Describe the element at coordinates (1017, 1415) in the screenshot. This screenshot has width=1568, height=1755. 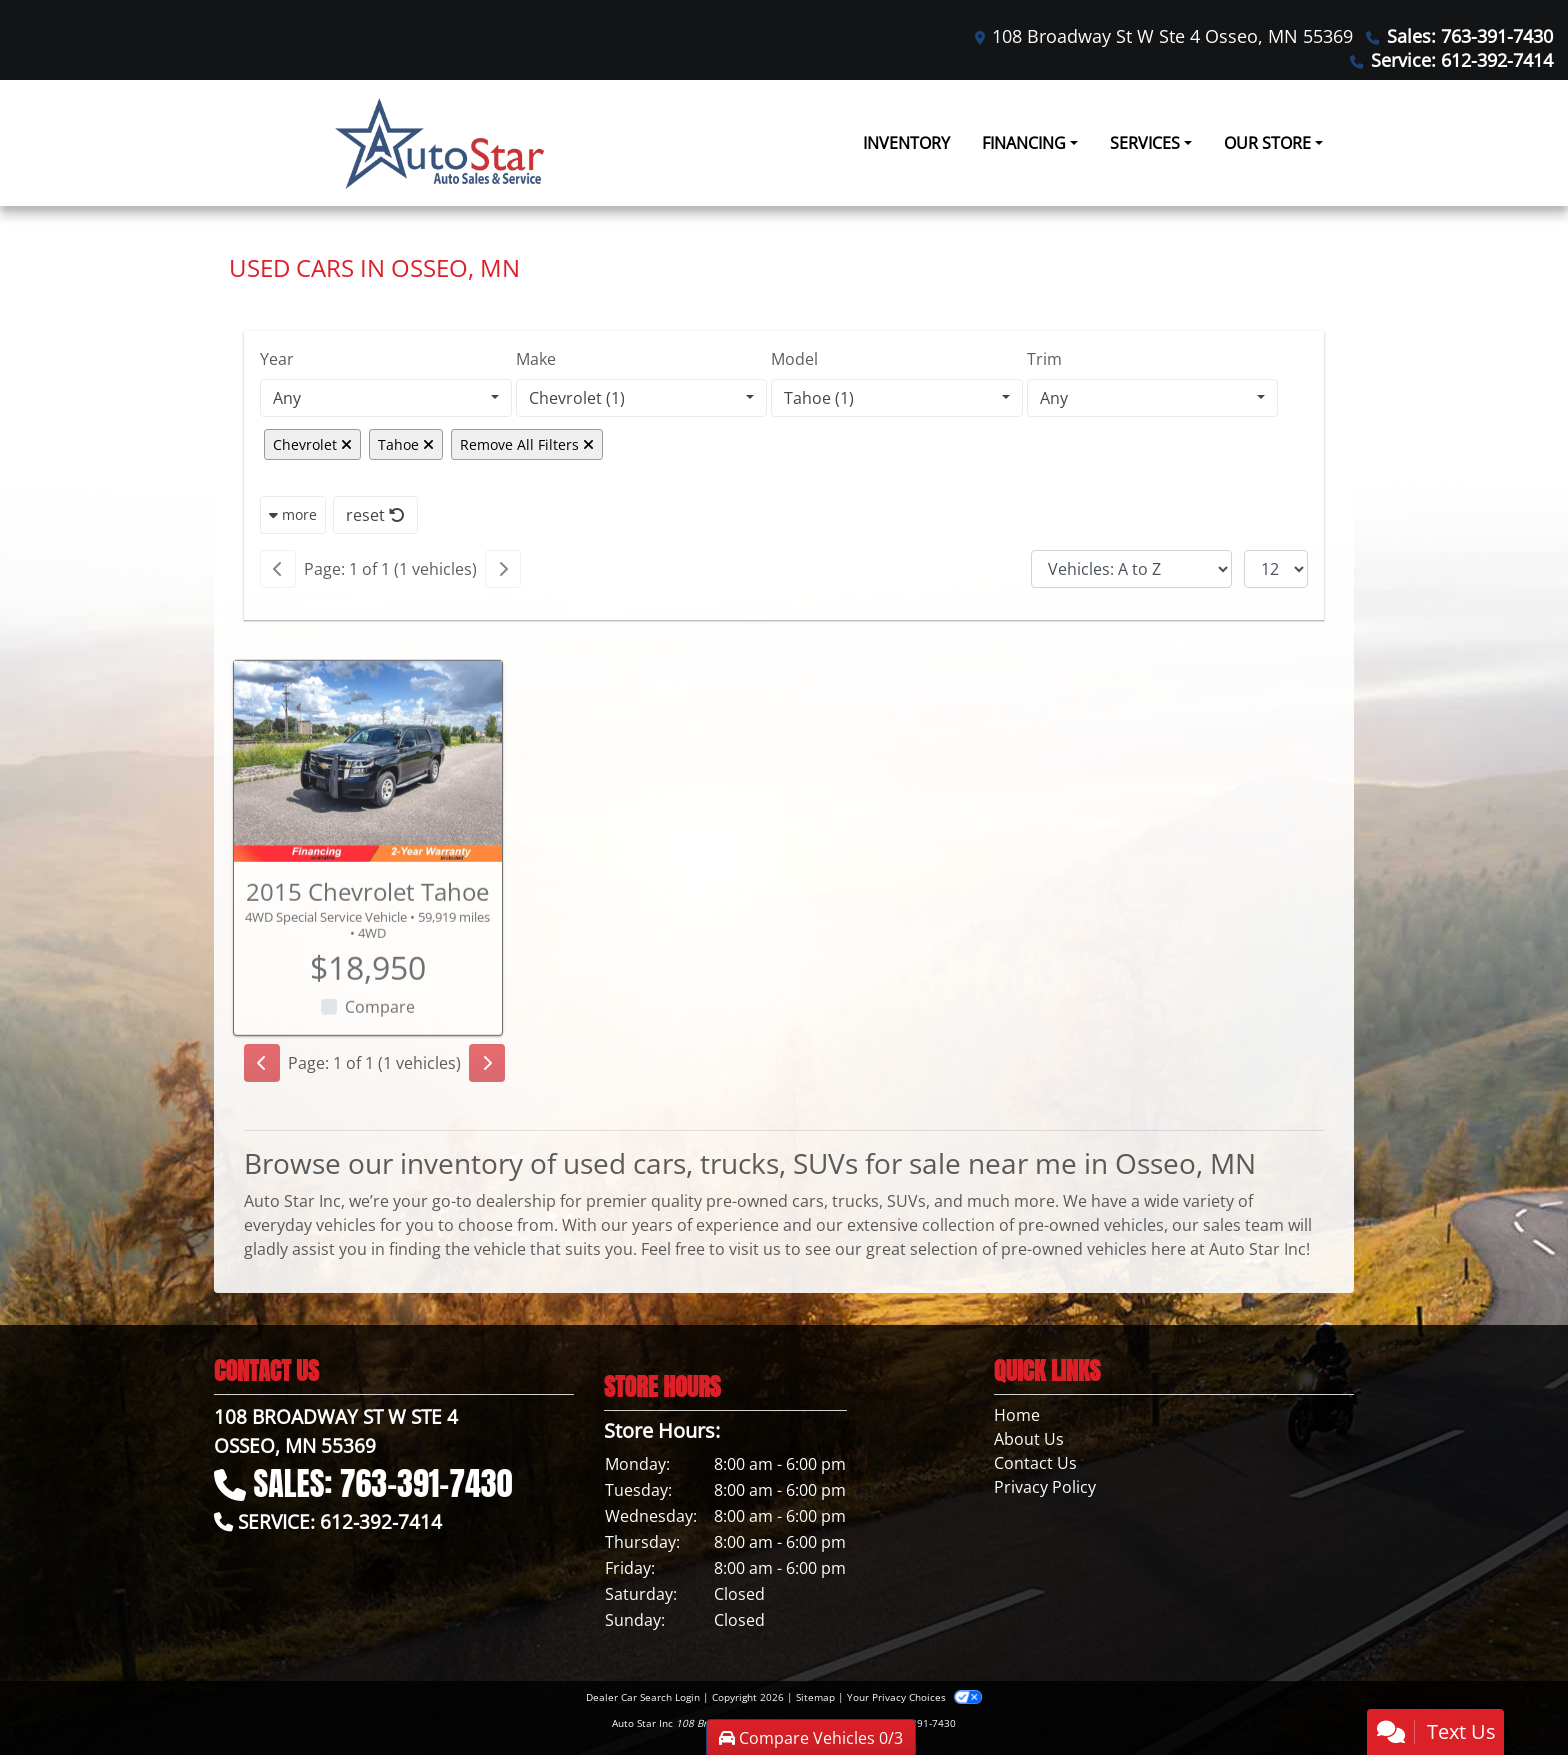
I see `Home` at that location.